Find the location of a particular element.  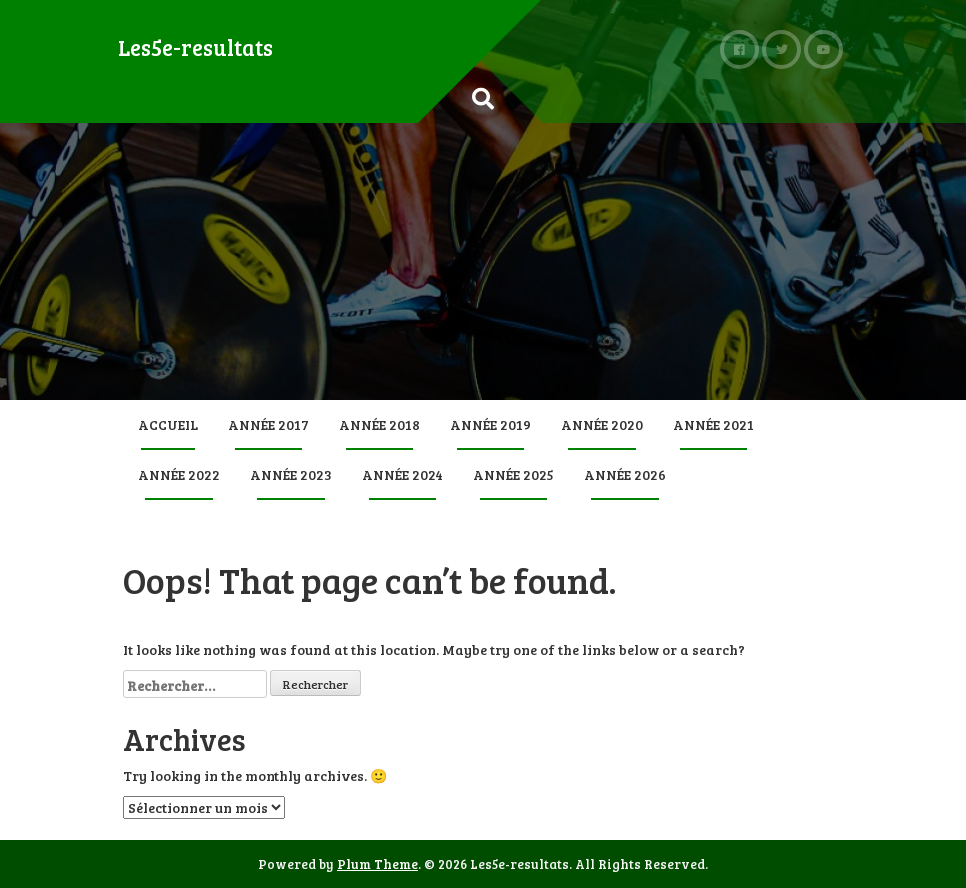

Année 2020 is located at coordinates (602, 424).